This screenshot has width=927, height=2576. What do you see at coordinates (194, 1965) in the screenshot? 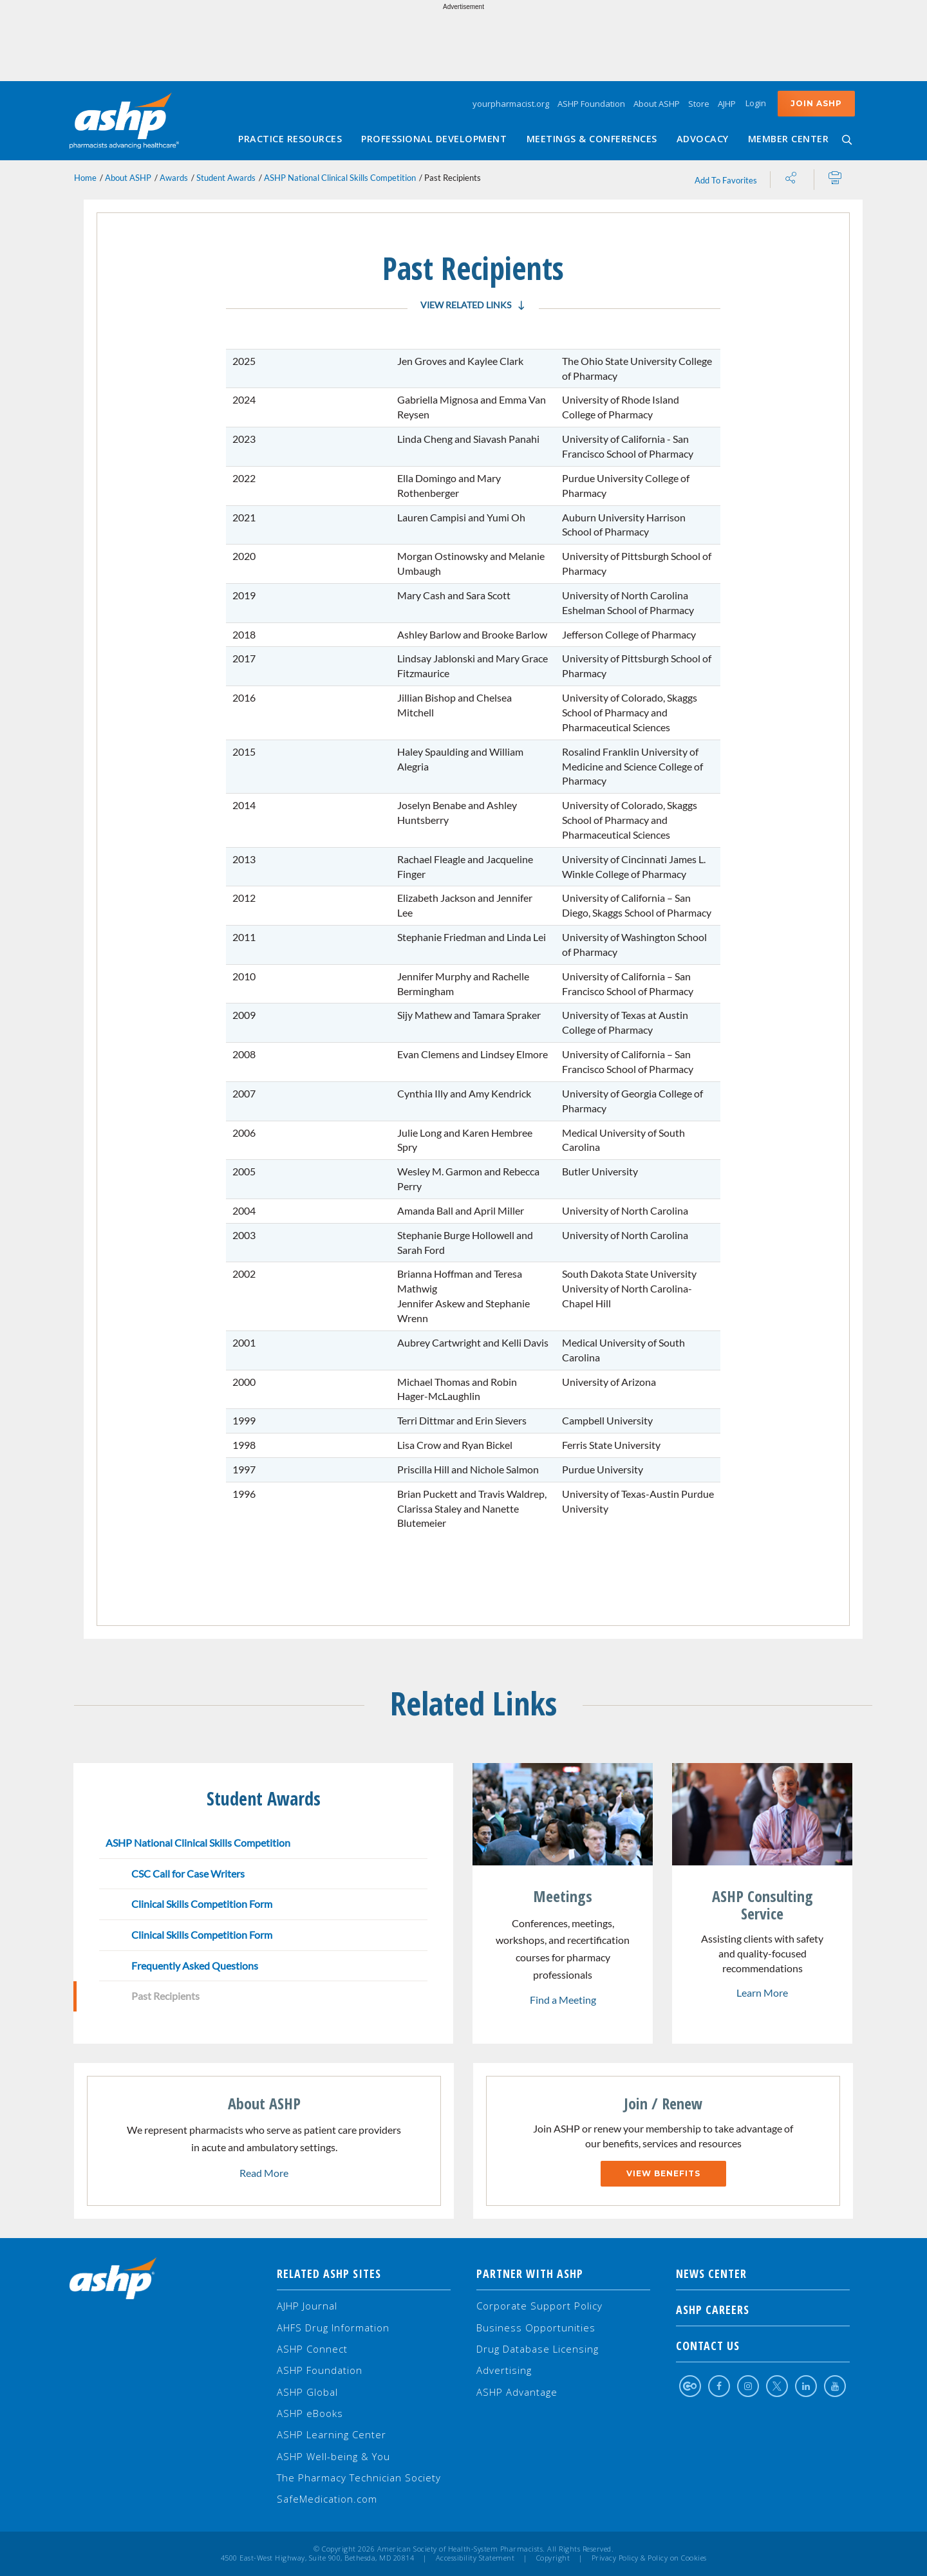
I see `Frequently Asked Questions` at bounding box center [194, 1965].